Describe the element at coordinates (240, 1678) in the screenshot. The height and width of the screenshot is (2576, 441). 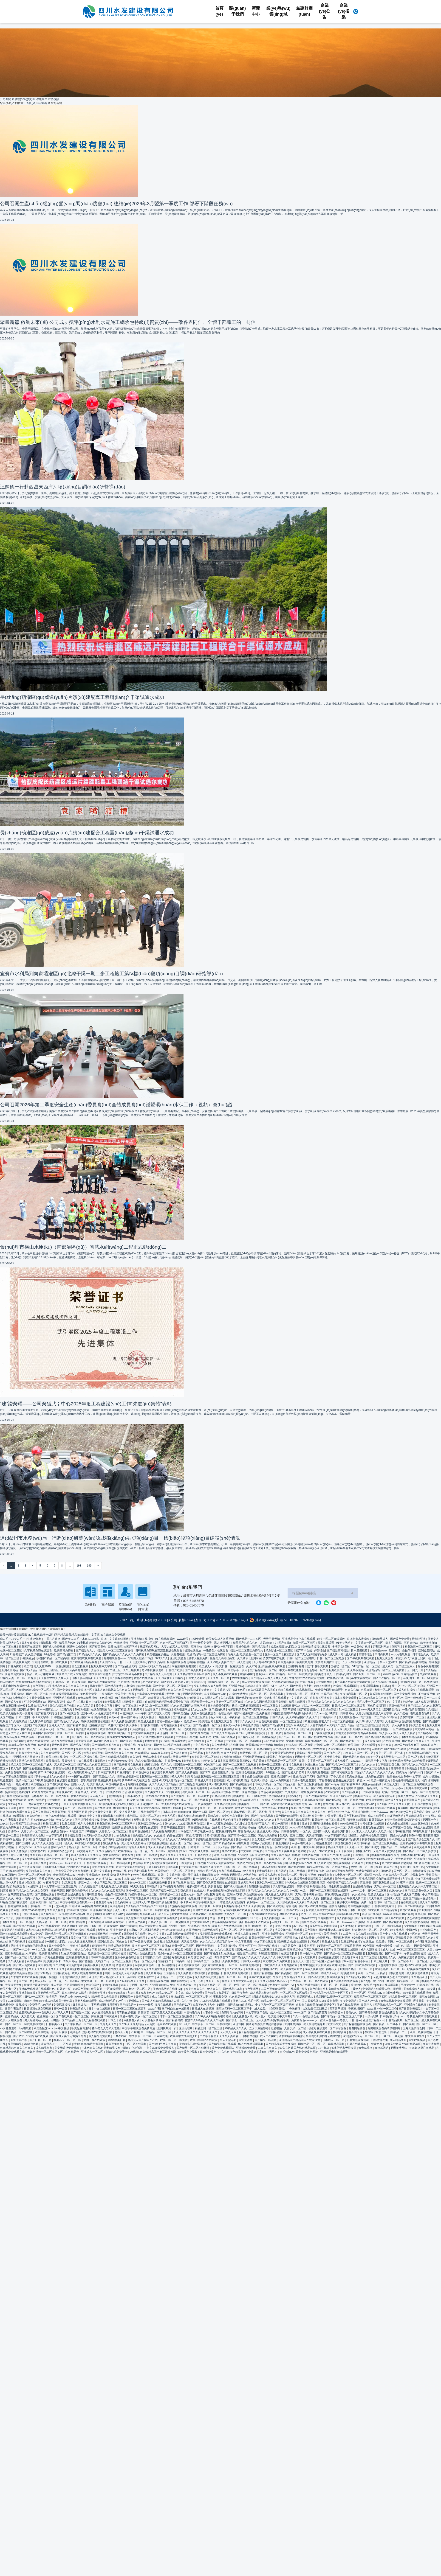
I see `www亚洲精品` at that location.